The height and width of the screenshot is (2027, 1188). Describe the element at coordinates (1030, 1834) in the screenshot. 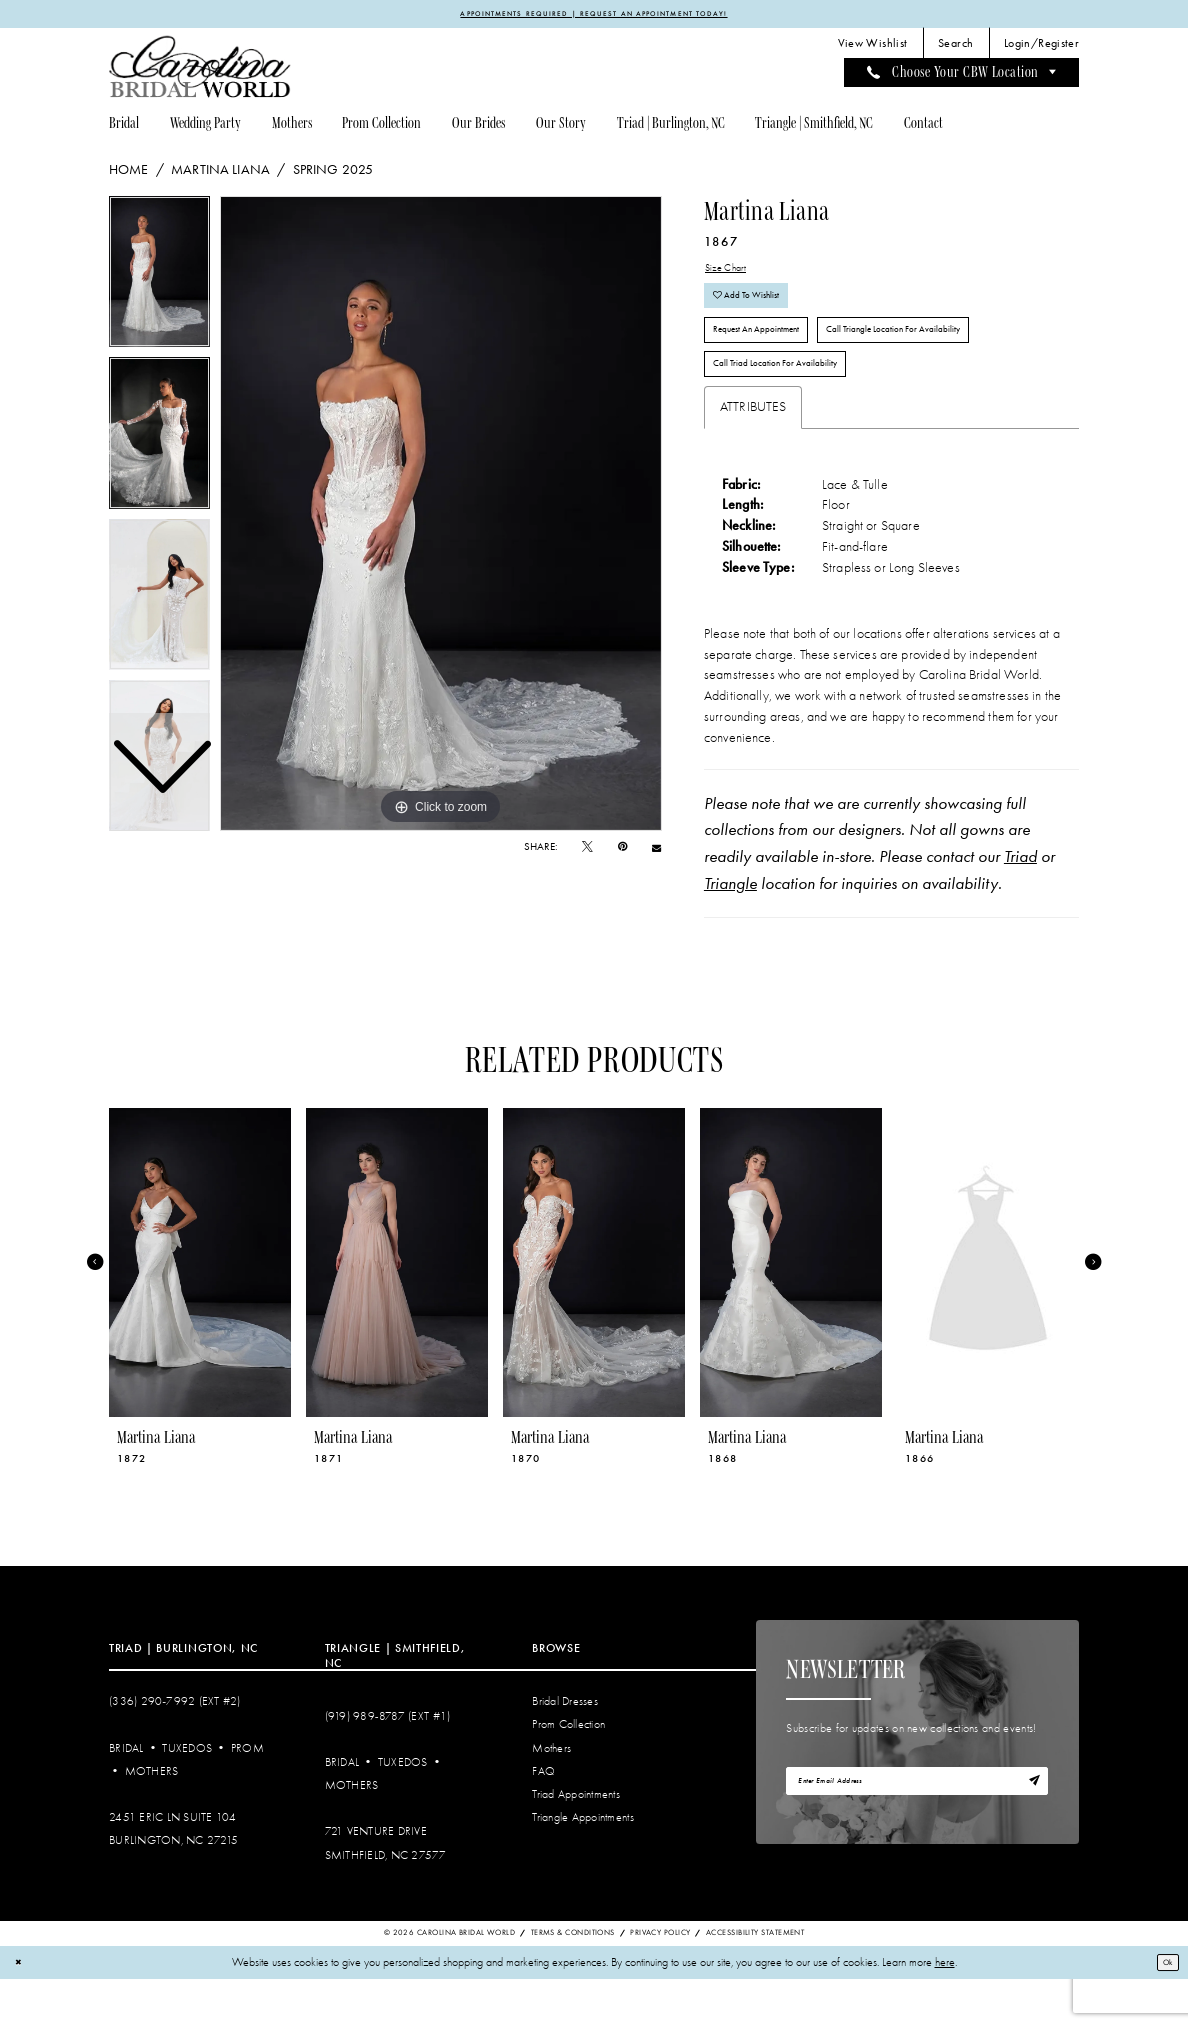

I see `[Subscribe]` at that location.